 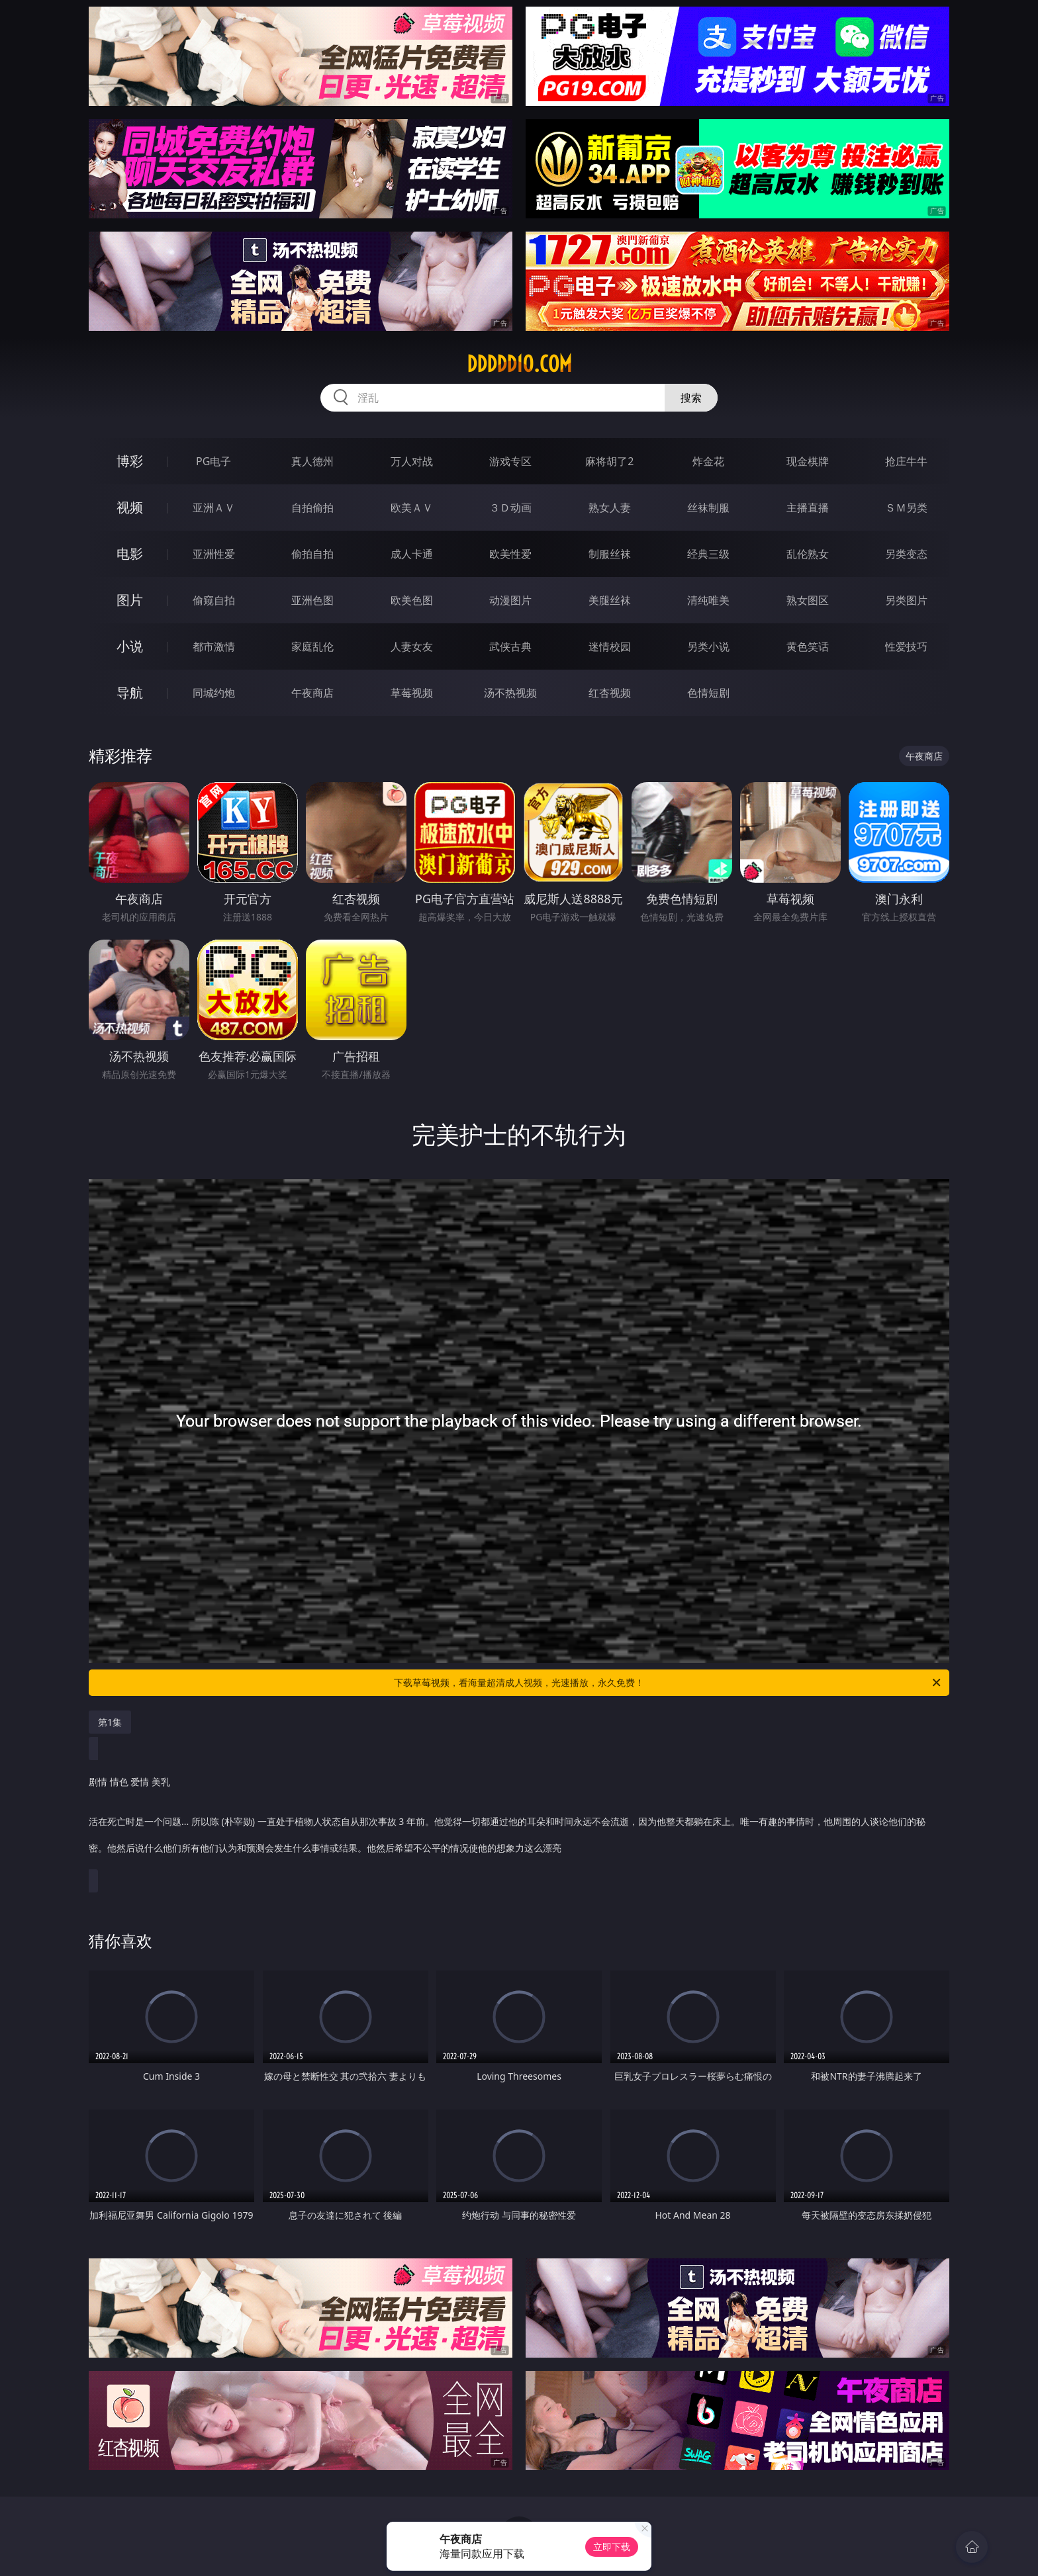 I want to click on 抢庄牛牛, so click(x=906, y=461).